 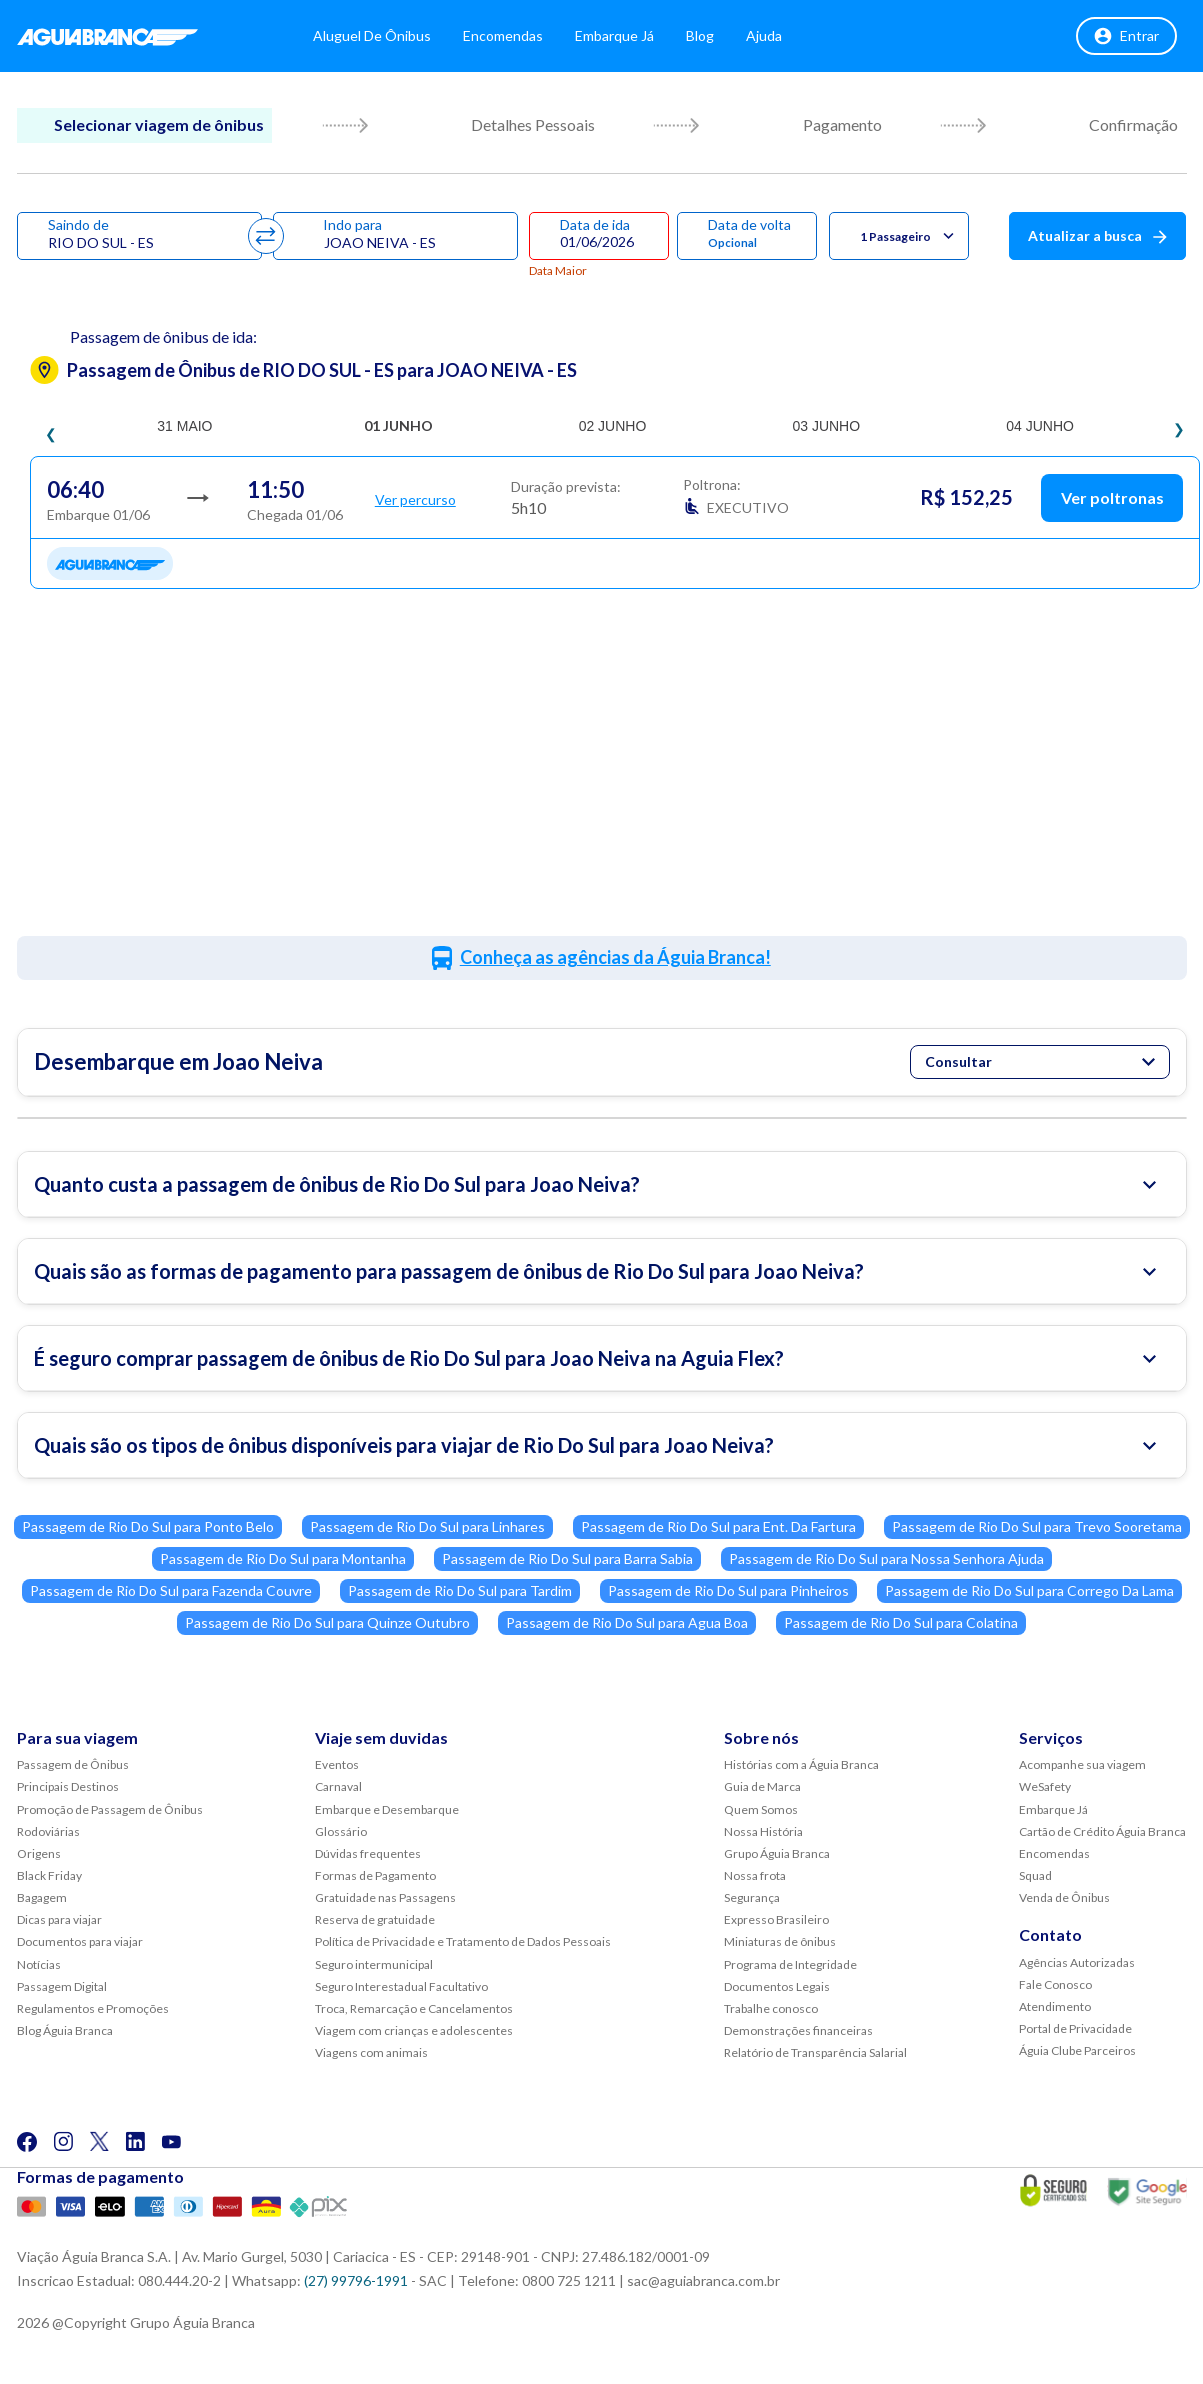 I want to click on Passagem de Rio Do Sul para Colatina, so click(x=901, y=1622).